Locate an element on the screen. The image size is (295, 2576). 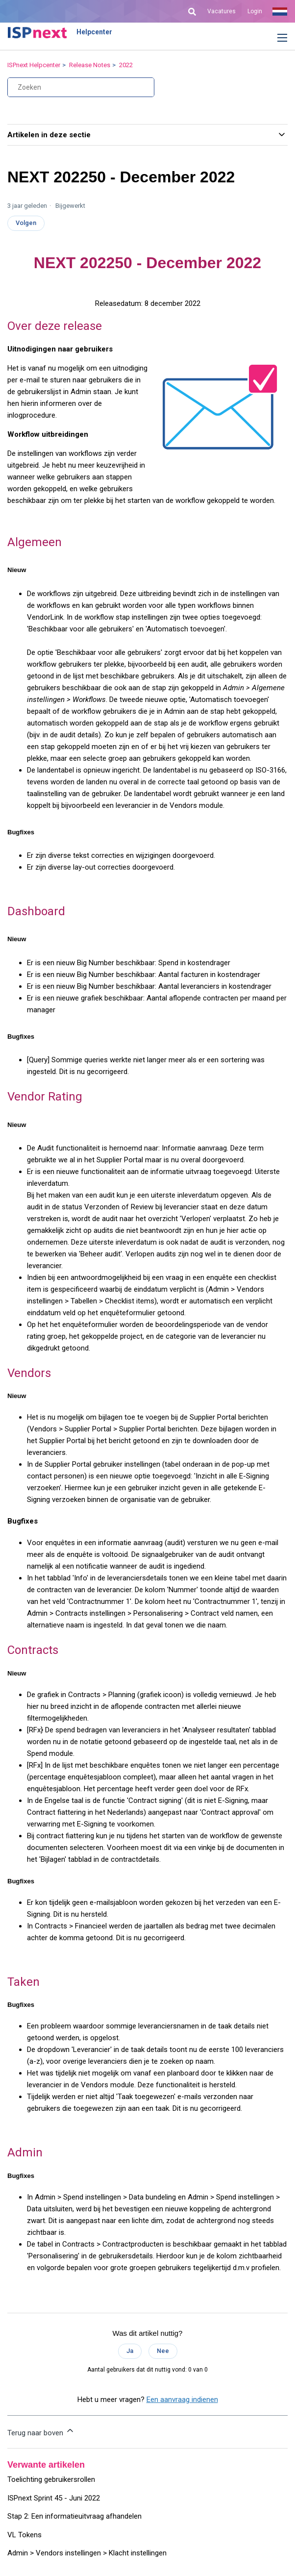
[Zoeken] is located at coordinates (81, 87).